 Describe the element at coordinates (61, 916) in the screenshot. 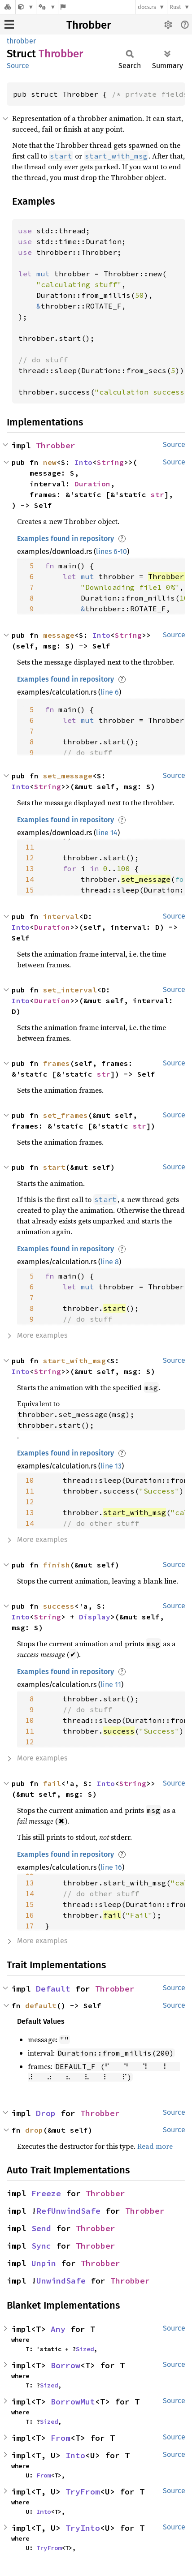

I see `interval` at that location.